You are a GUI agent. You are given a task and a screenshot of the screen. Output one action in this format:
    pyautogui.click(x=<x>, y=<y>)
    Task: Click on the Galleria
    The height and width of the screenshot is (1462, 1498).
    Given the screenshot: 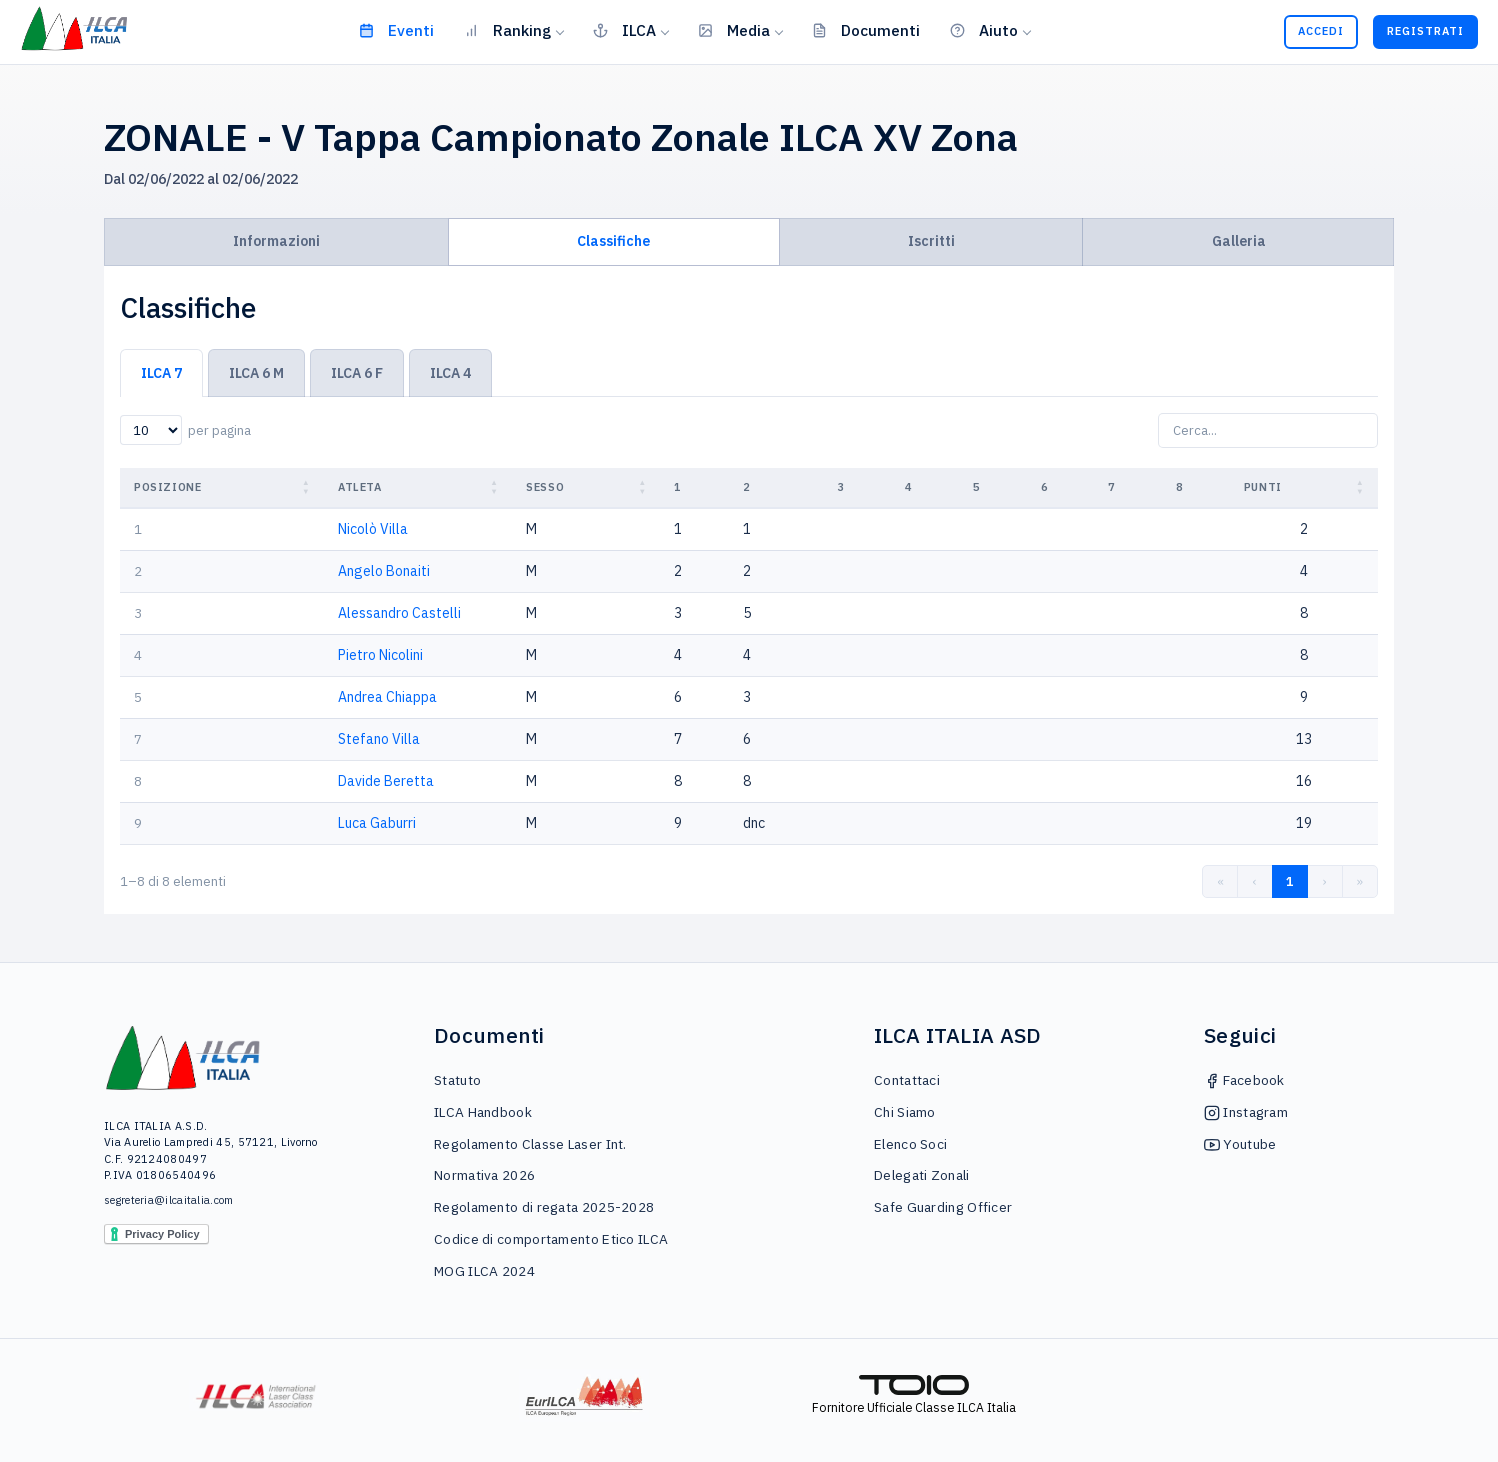 What is the action you would take?
    pyautogui.click(x=1239, y=241)
    